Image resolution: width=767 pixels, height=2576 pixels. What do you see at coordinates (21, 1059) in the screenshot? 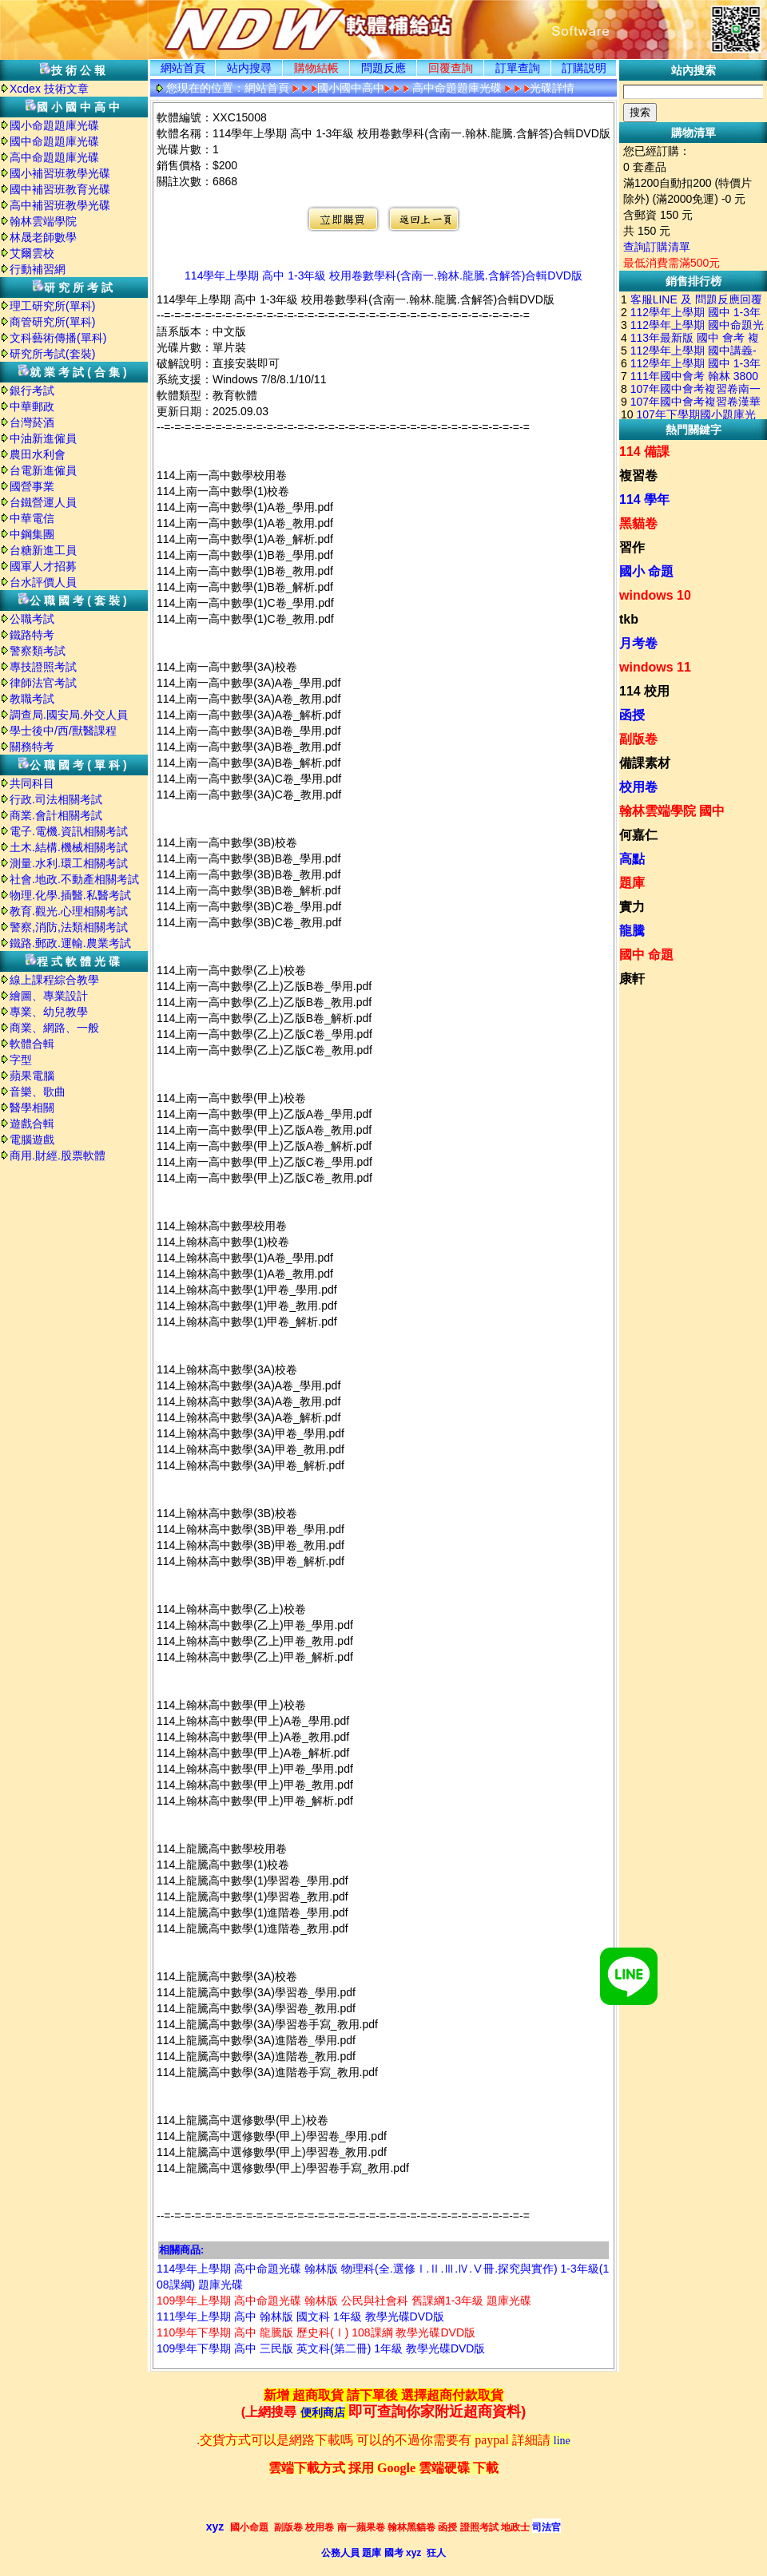
I see `字型` at bounding box center [21, 1059].